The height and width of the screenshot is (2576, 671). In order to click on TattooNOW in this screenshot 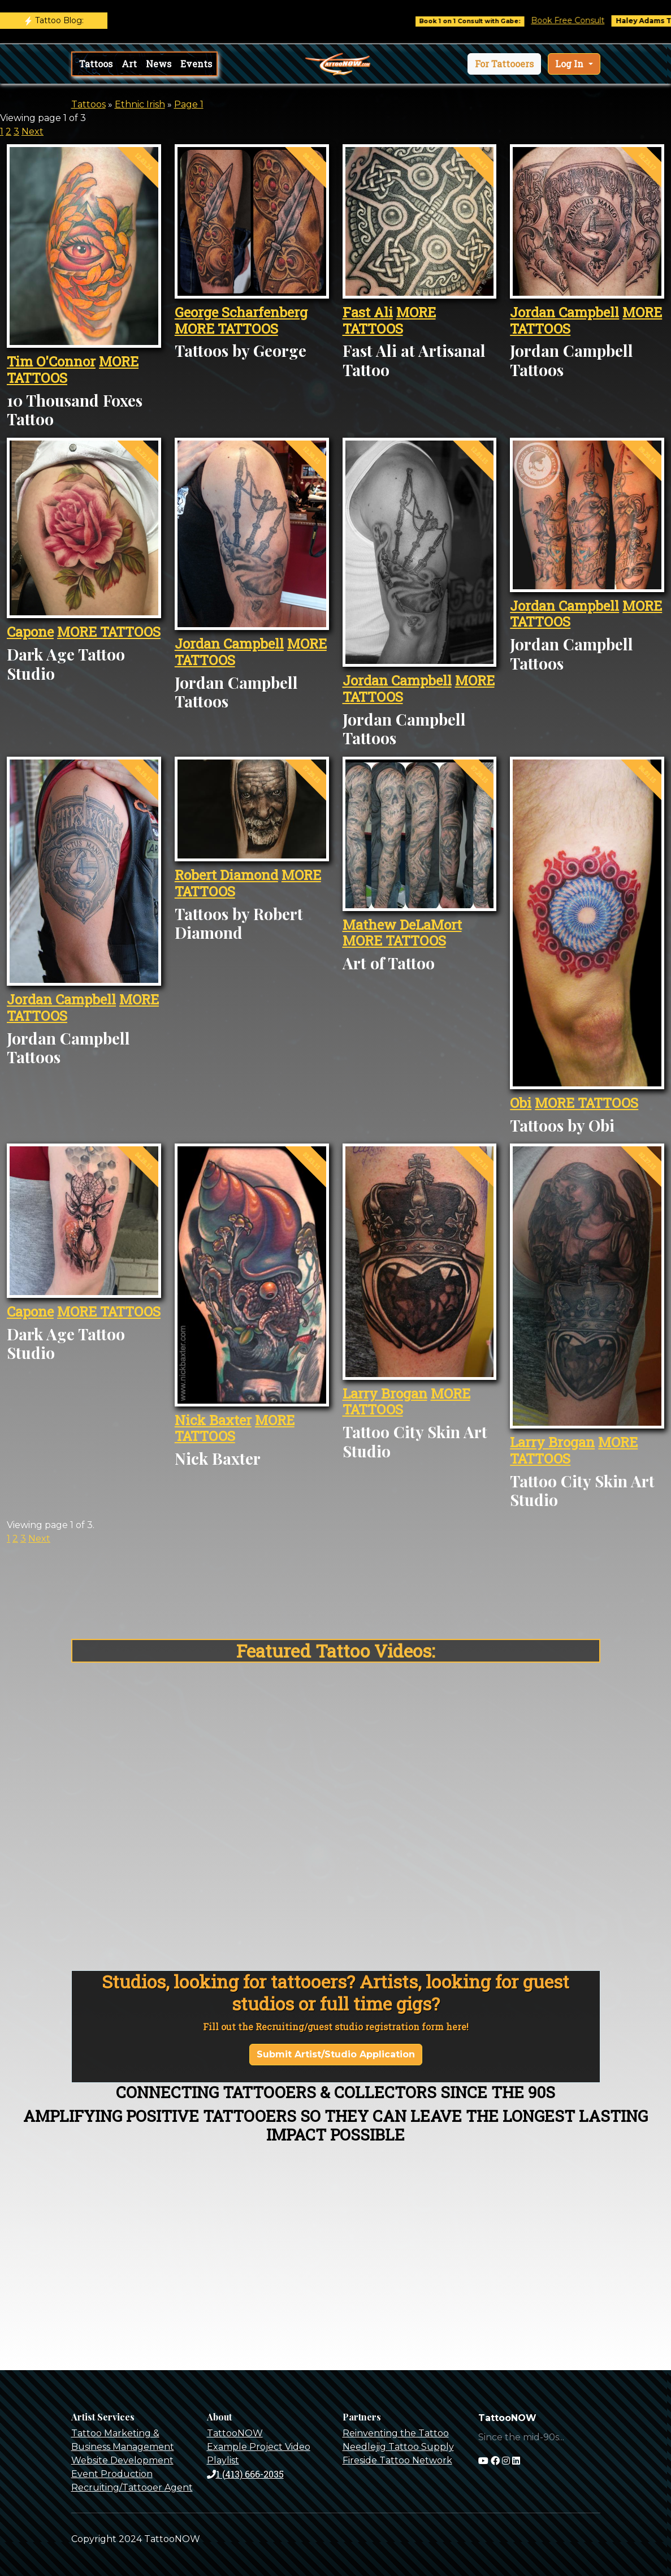, I will do `click(235, 2433)`.